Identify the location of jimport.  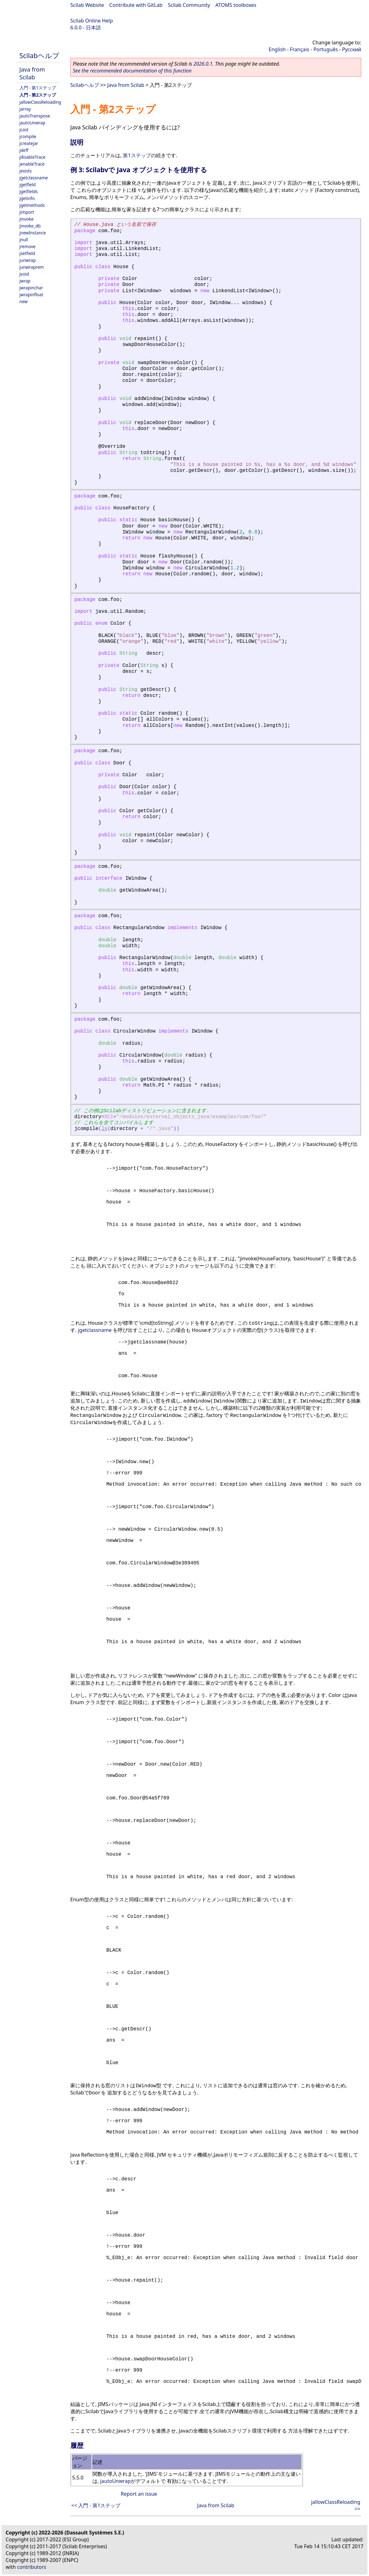
(26, 212).